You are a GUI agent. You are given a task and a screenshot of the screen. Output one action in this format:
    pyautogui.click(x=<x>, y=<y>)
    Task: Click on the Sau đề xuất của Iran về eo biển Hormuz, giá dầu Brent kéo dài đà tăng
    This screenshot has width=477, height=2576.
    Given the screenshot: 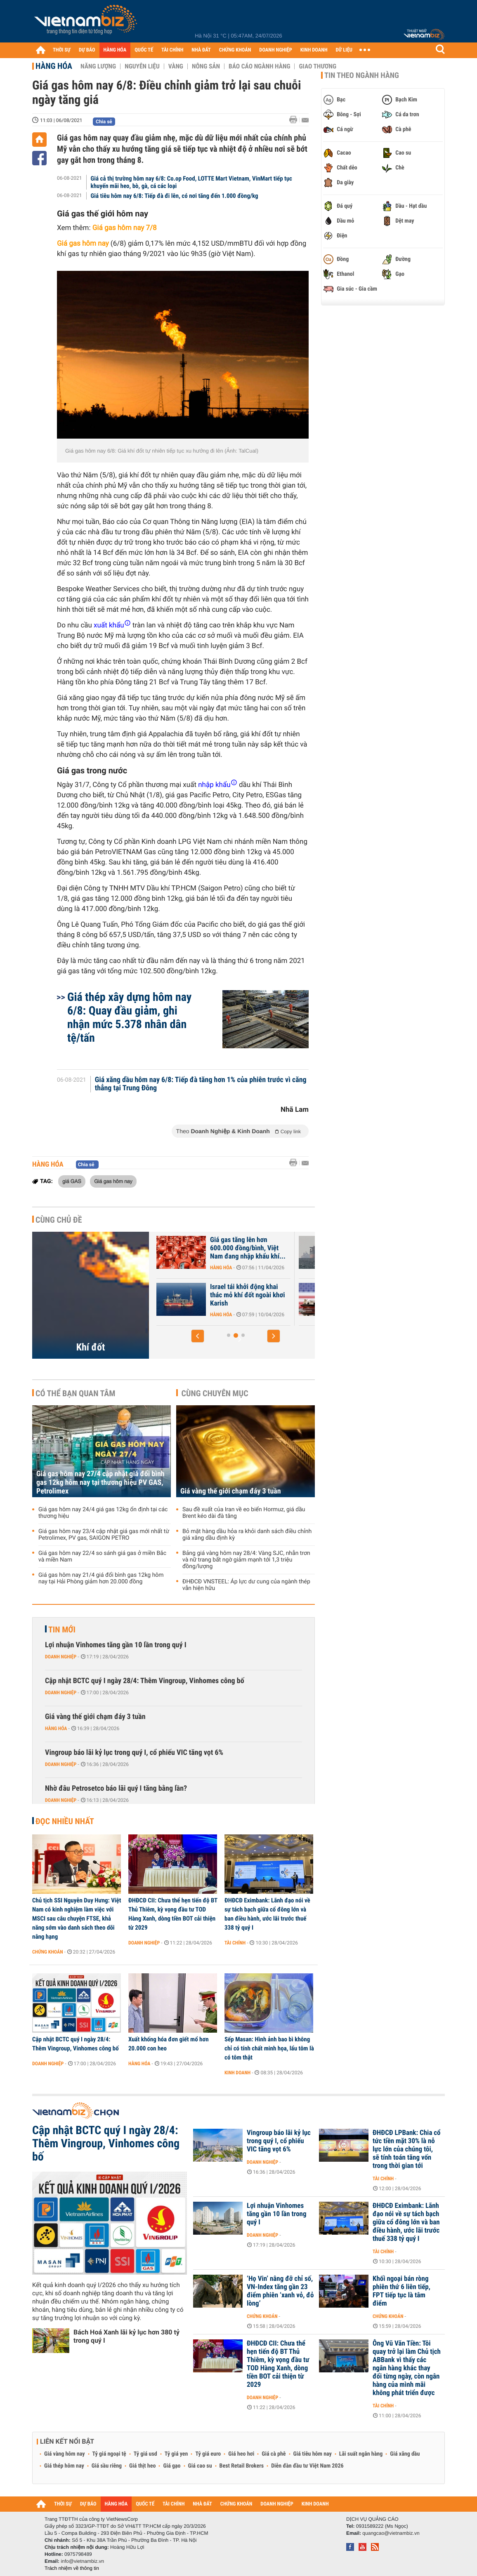 What is the action you would take?
    pyautogui.click(x=243, y=1512)
    